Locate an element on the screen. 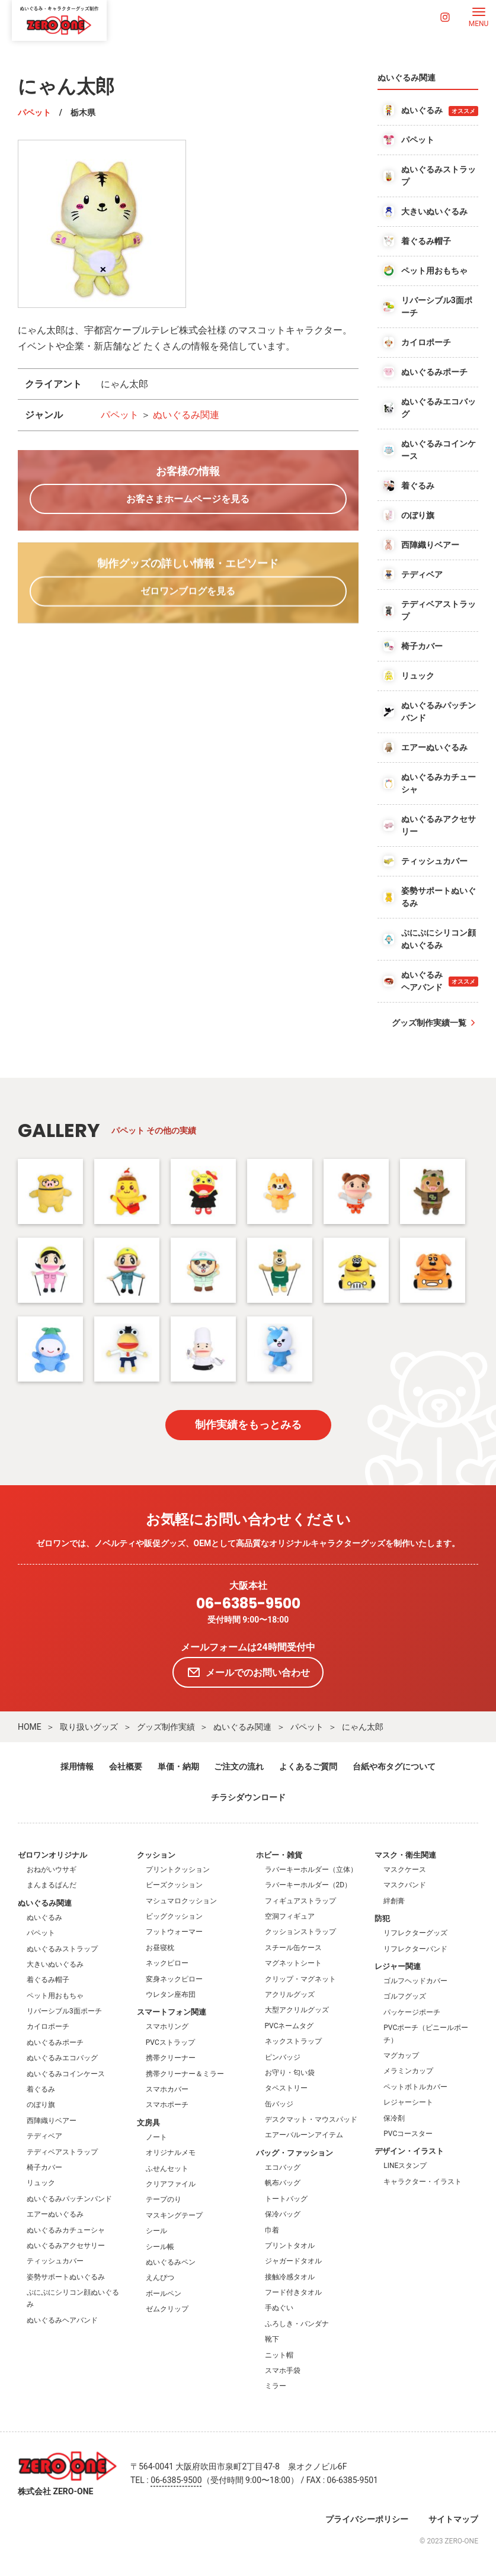  防犯 is located at coordinates (382, 1918).